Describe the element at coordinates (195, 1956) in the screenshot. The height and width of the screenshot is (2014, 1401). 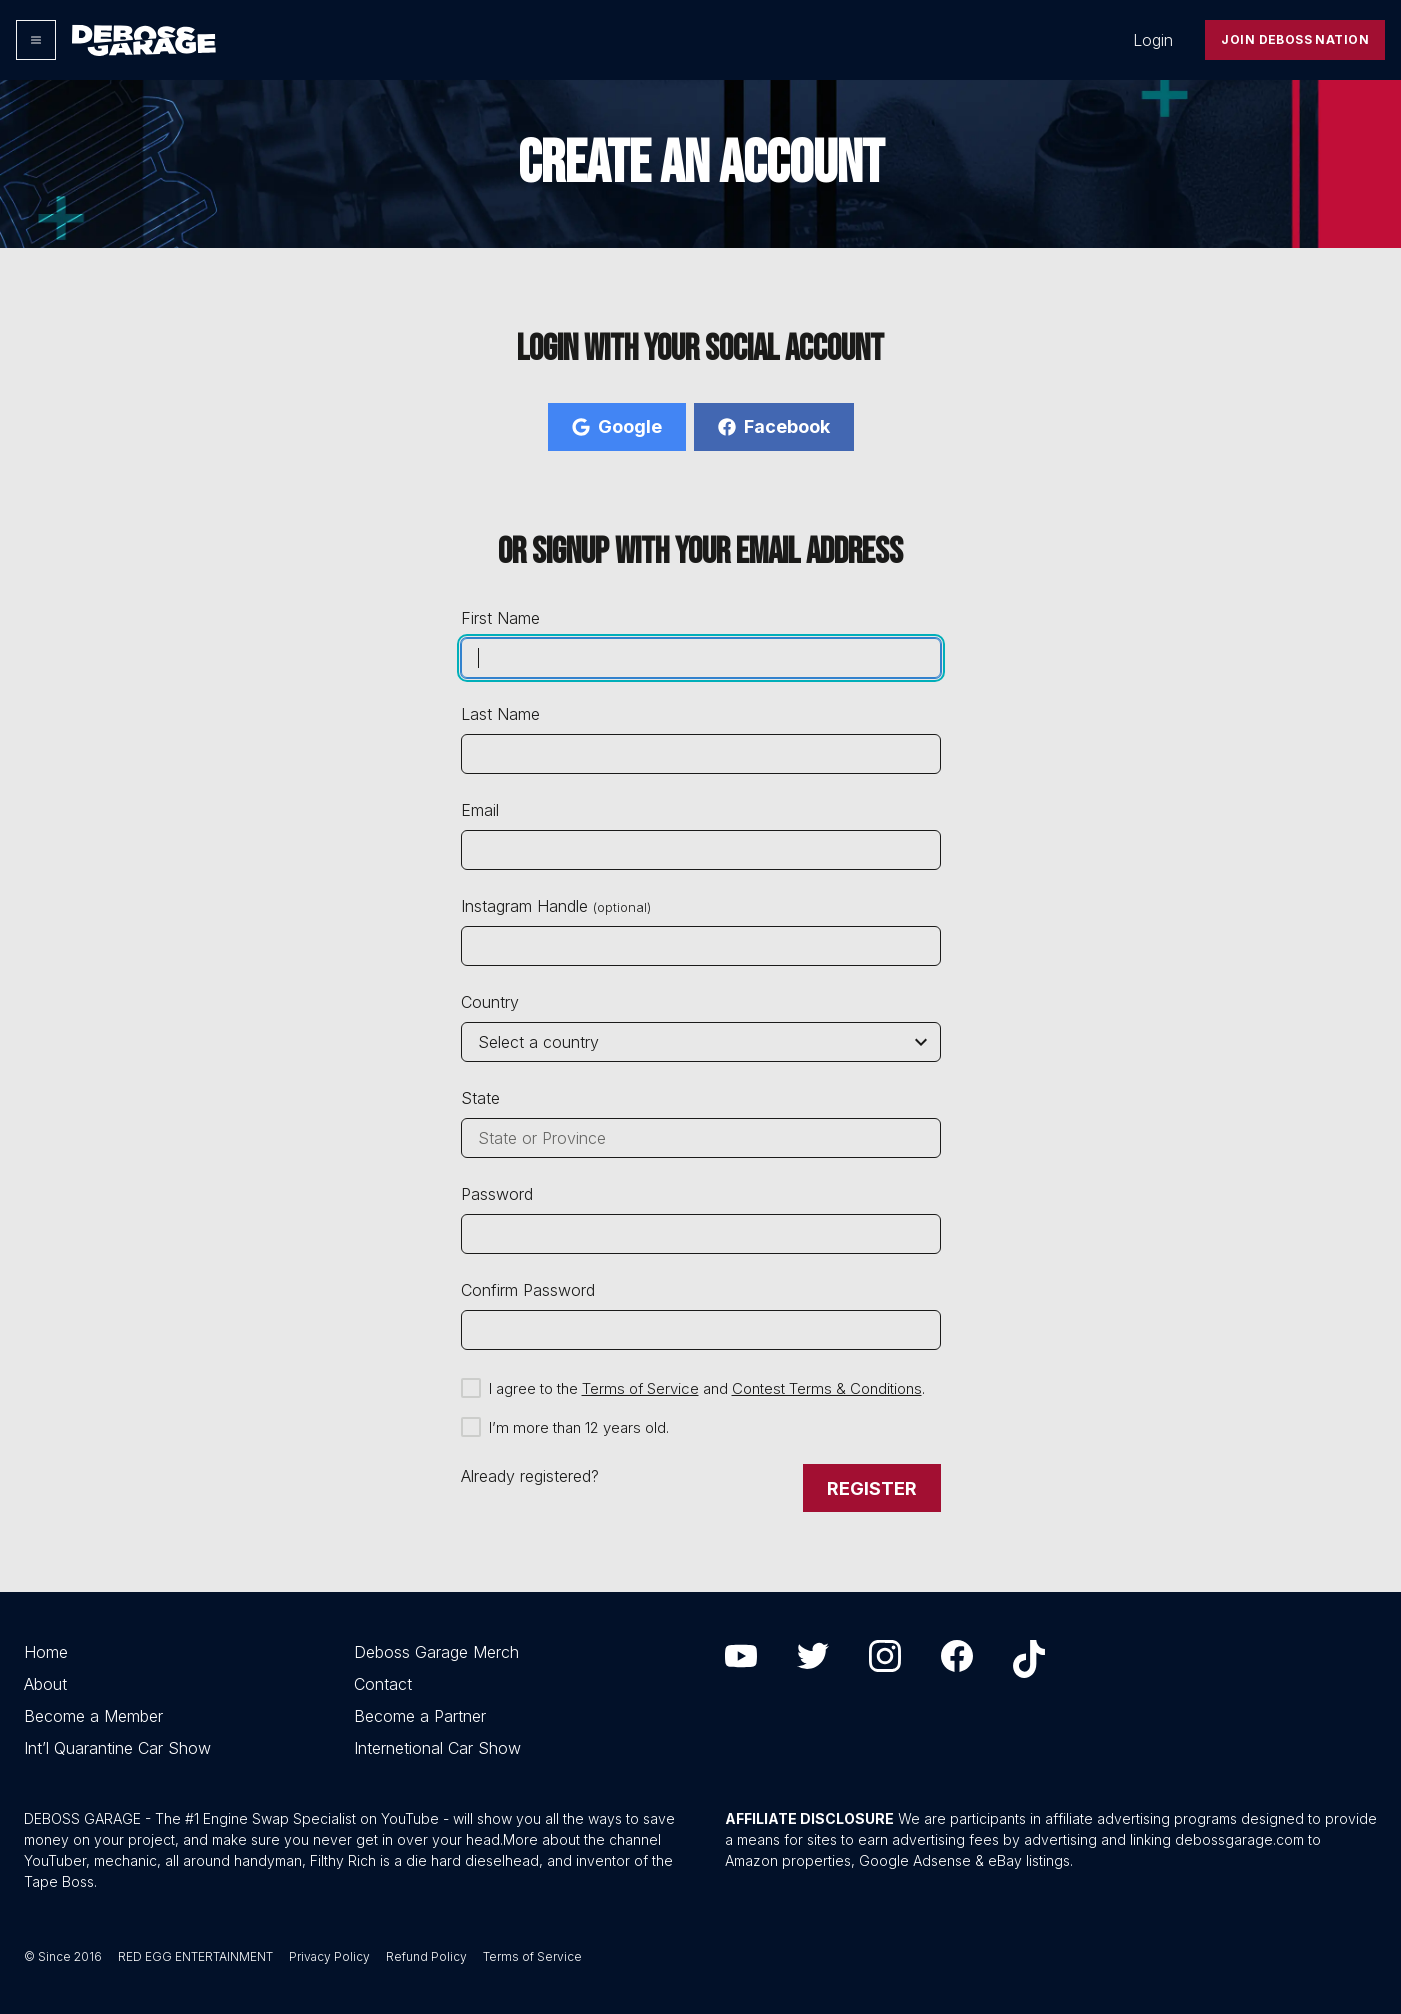
I see `RED EGG ENTERTAINMENT` at that location.